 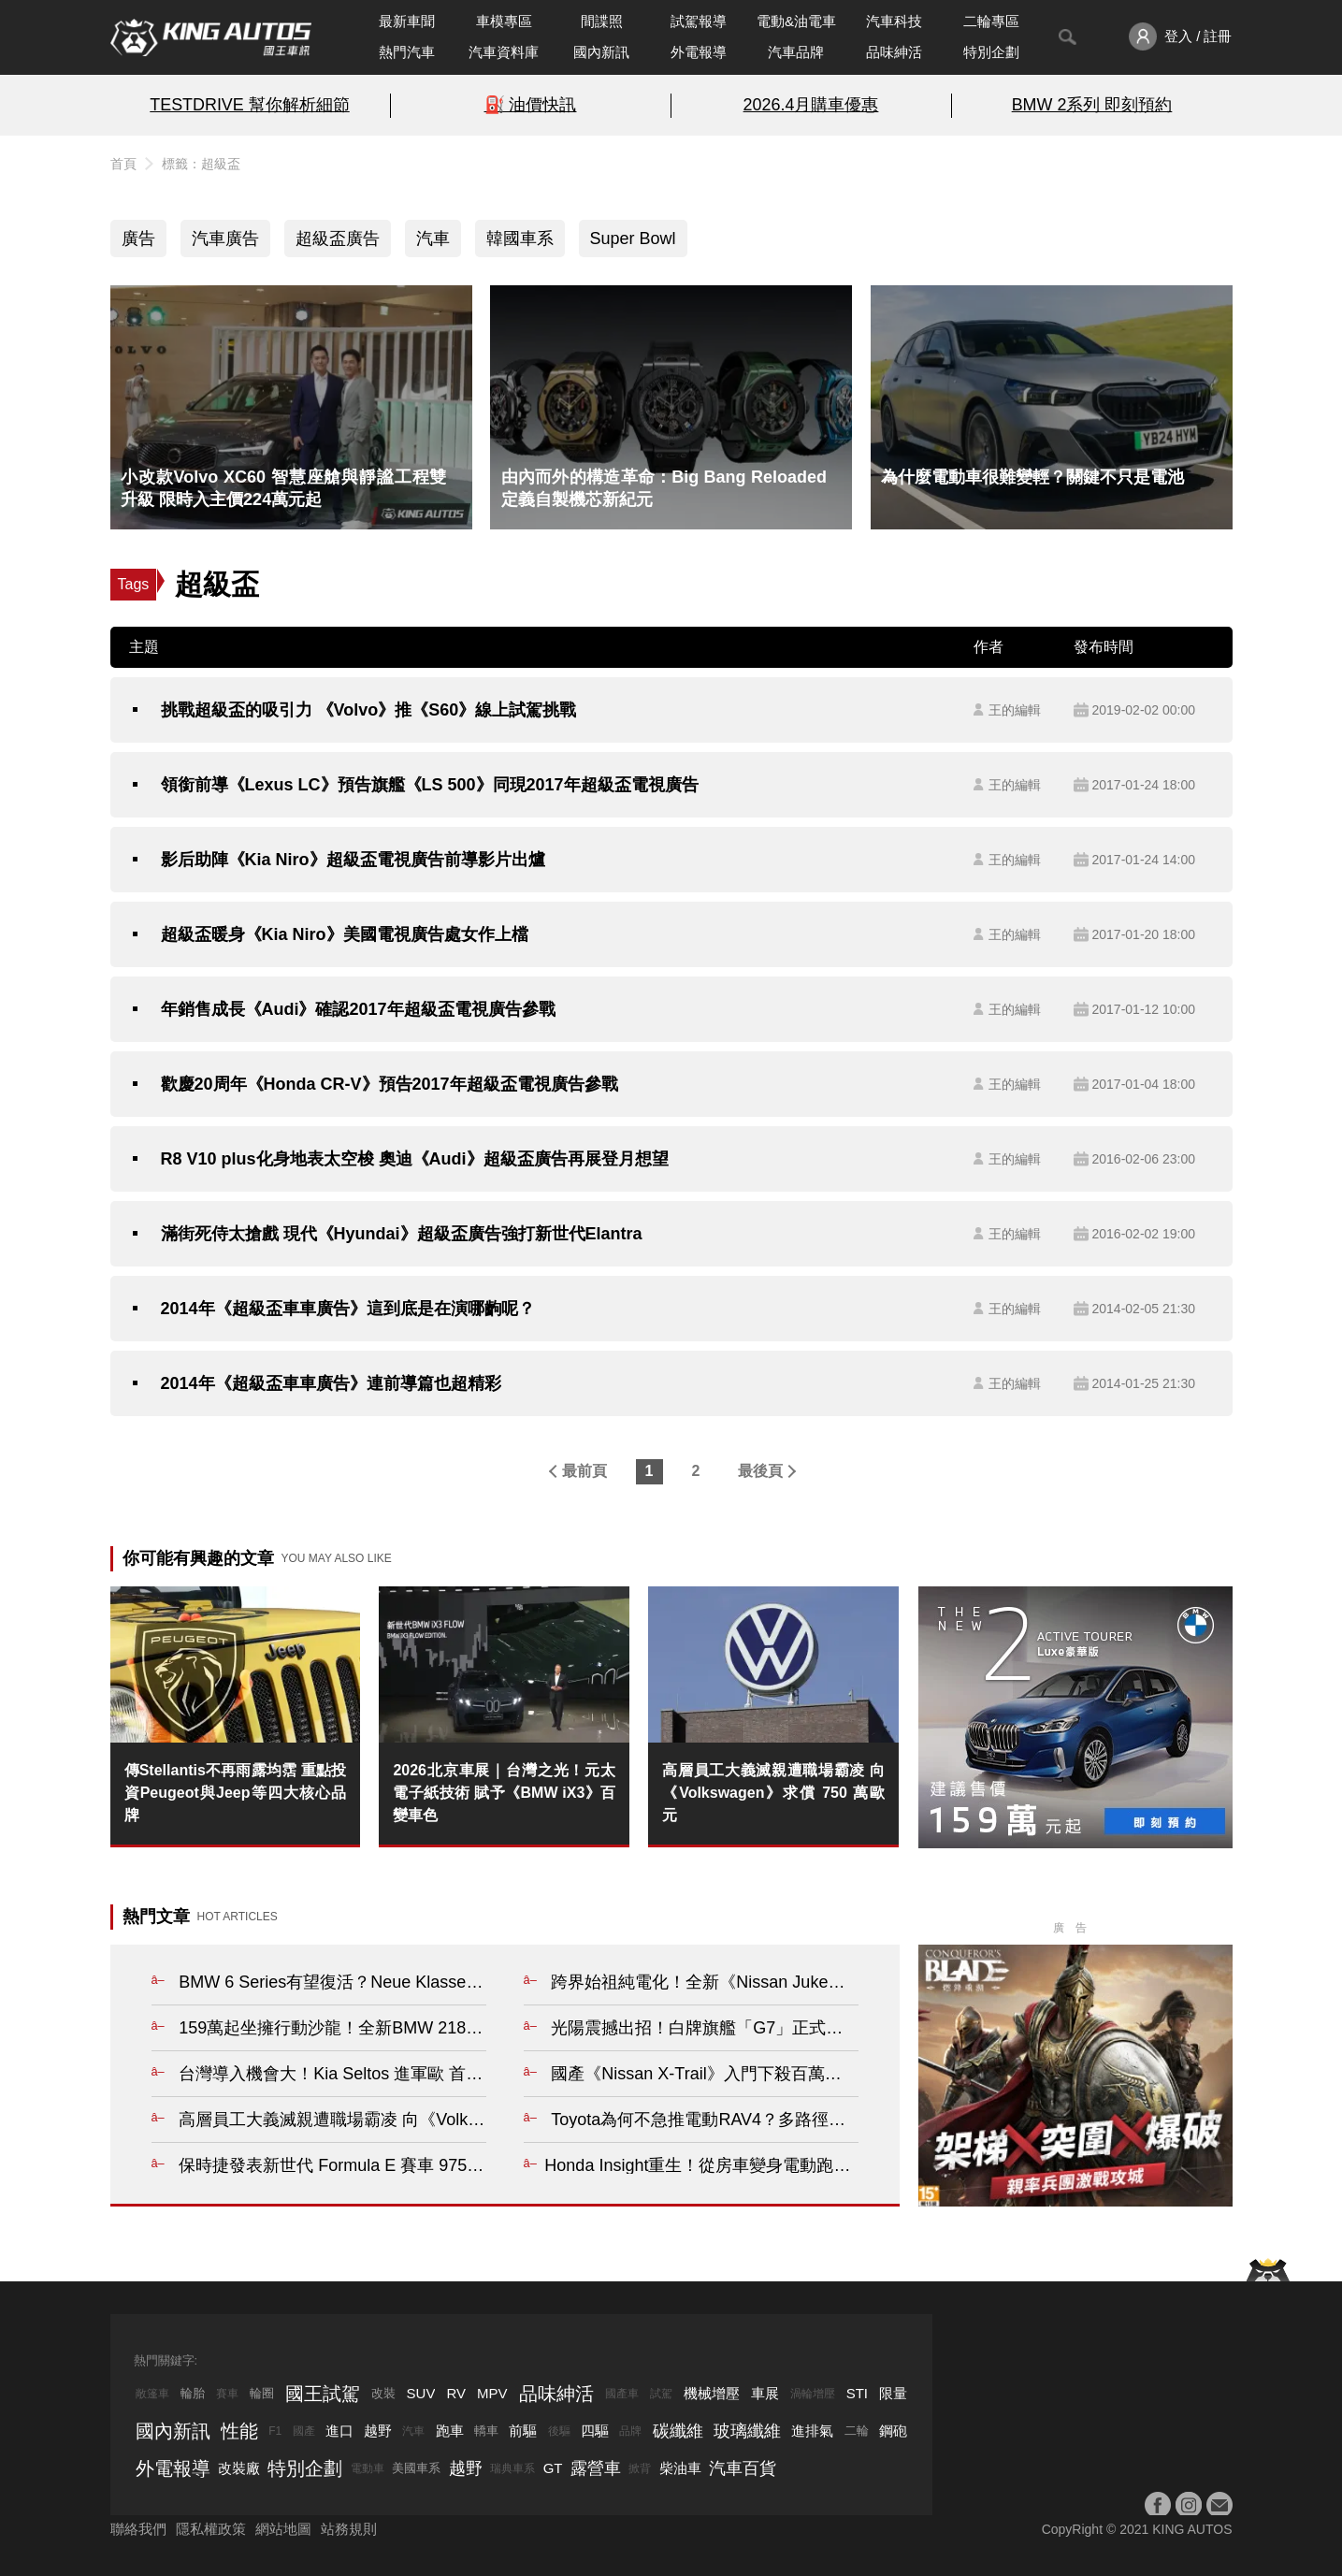 I want to click on 瑞典車系, so click(x=512, y=2468).